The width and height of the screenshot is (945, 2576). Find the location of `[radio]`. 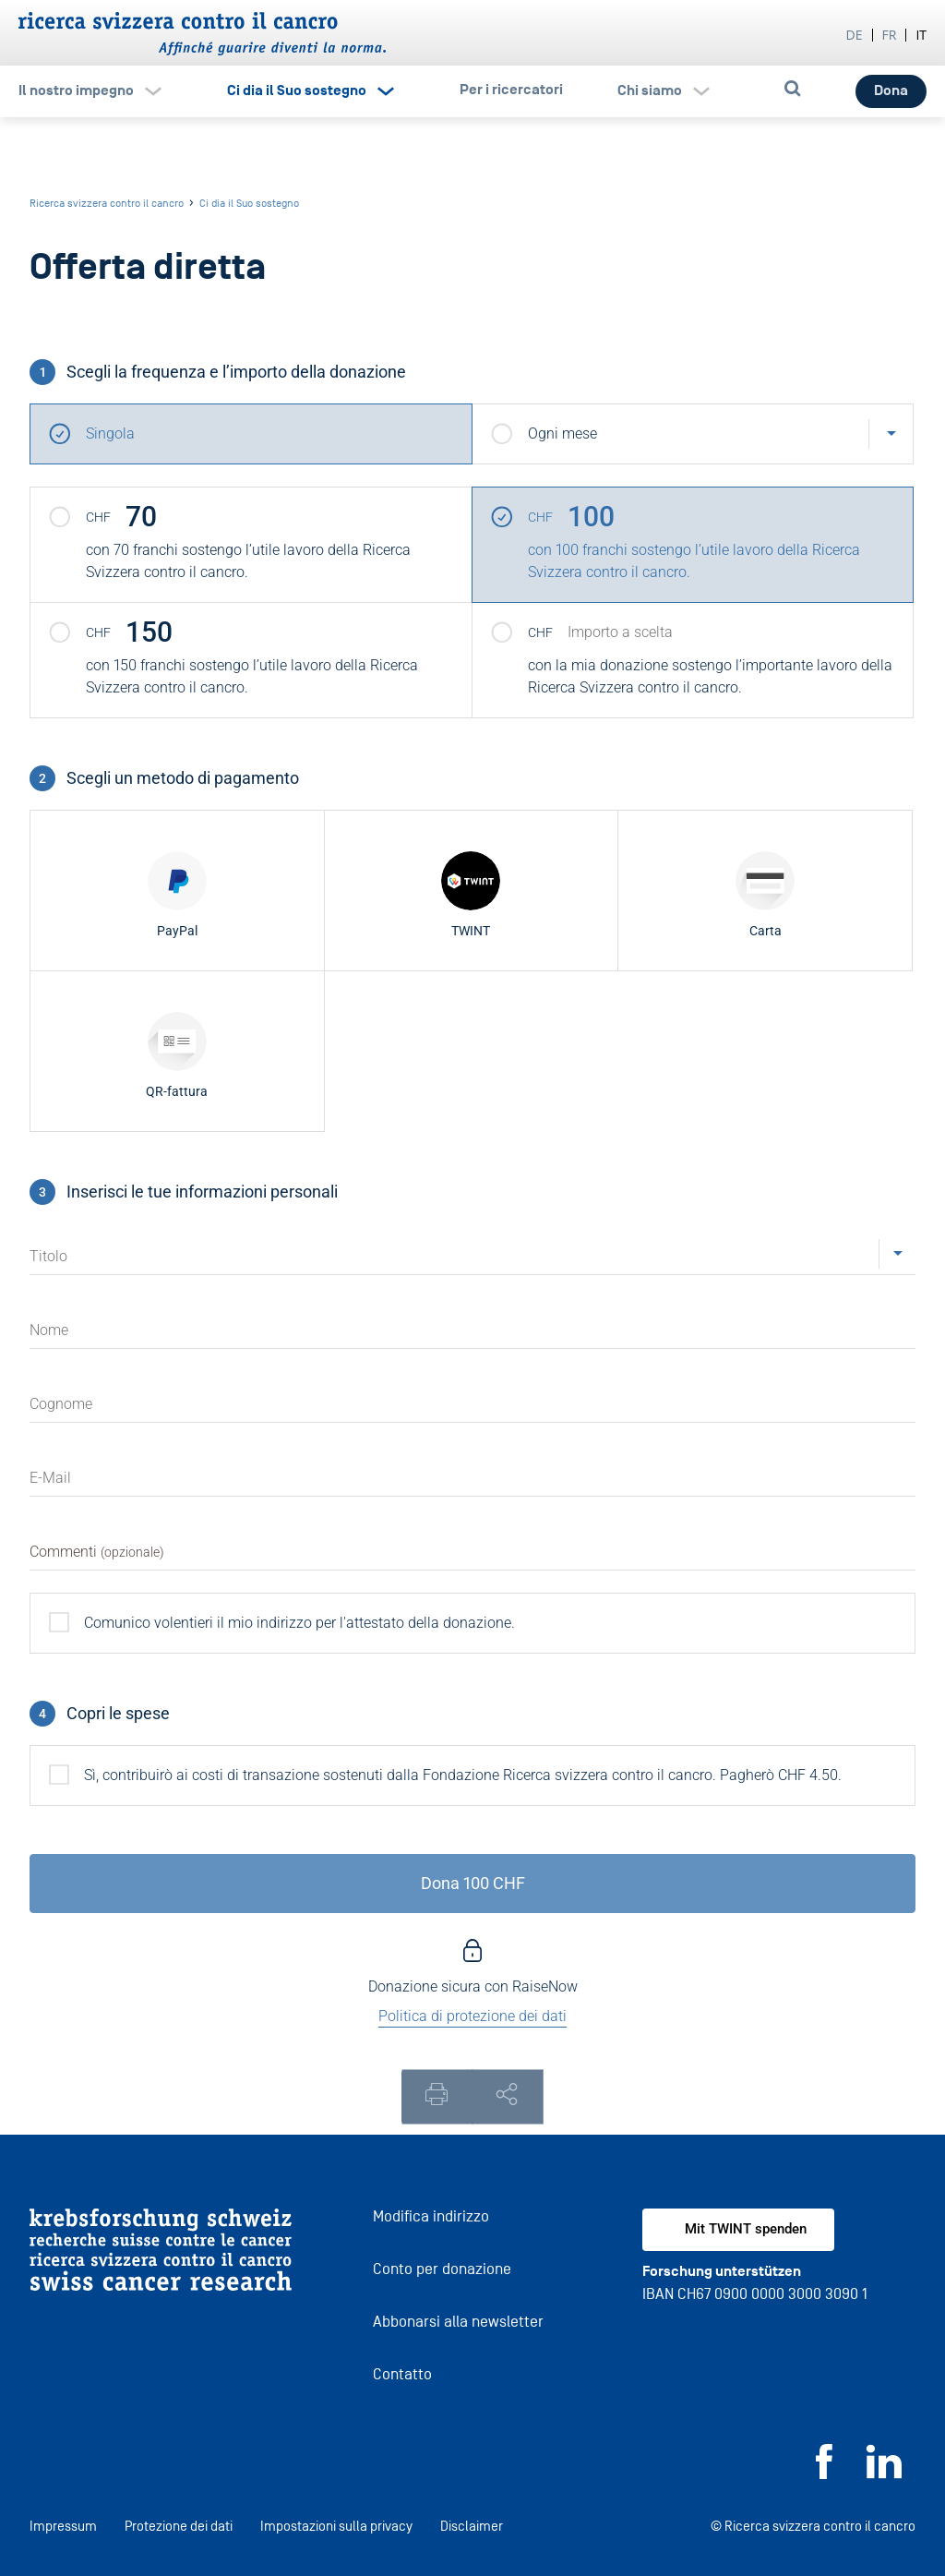

[radio] is located at coordinates (177, 890).